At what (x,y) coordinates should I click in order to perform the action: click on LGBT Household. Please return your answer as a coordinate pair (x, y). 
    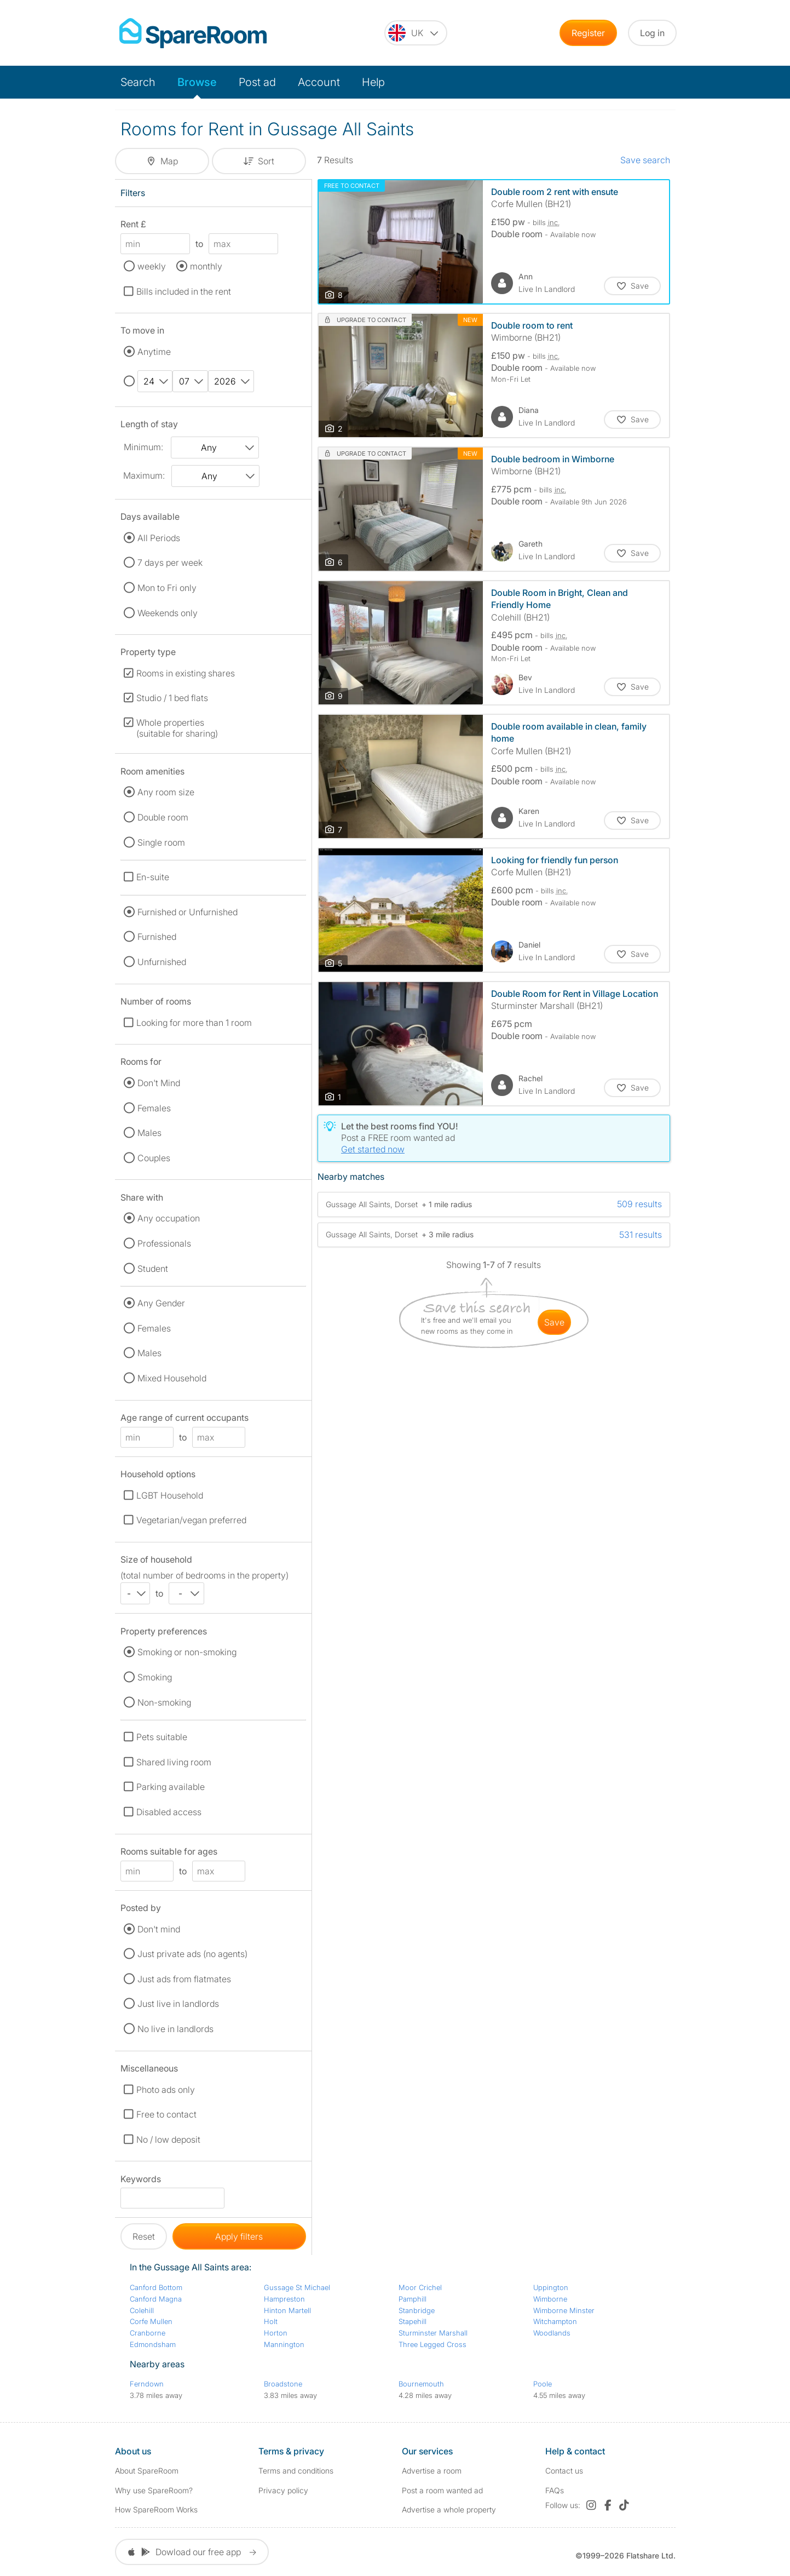
    Looking at the image, I should click on (169, 1495).